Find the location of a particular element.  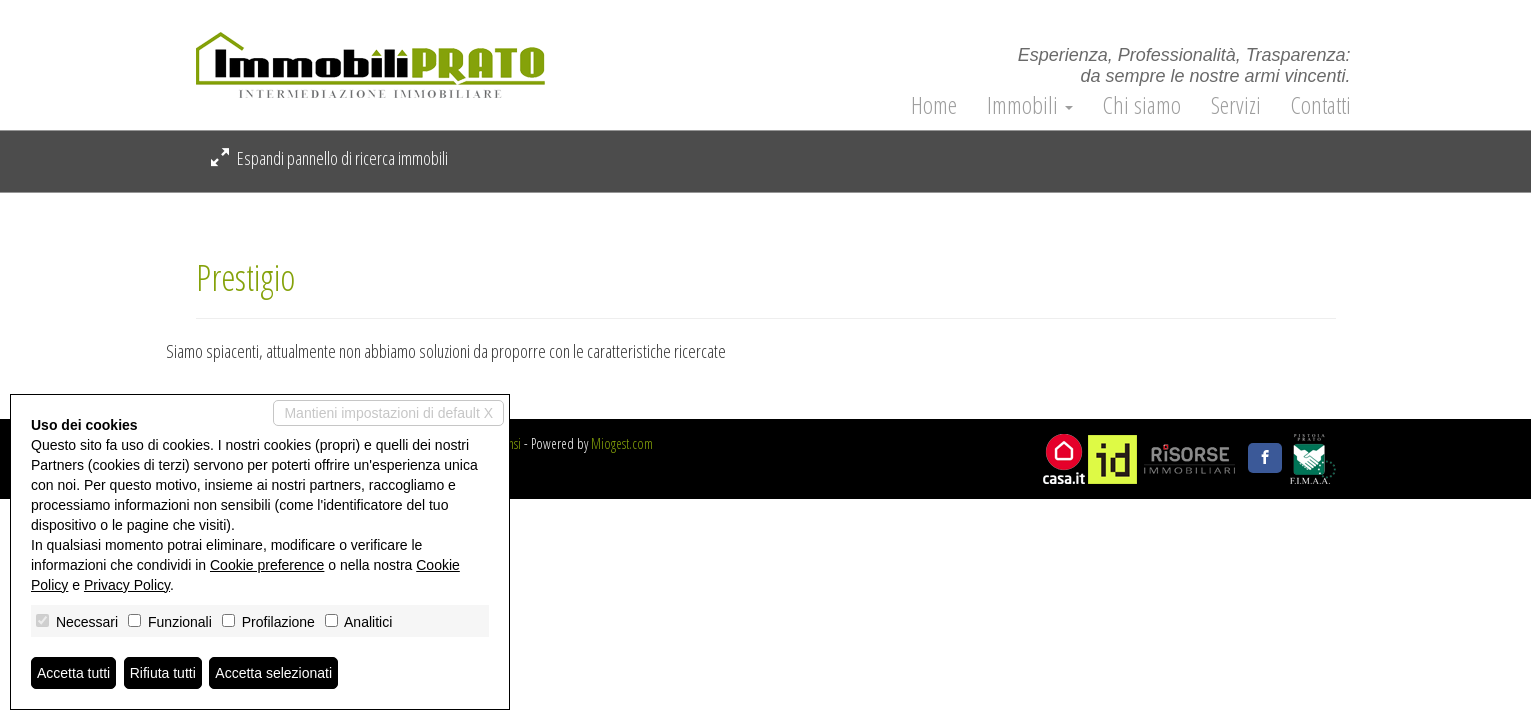

Chi siamo is located at coordinates (1142, 105).